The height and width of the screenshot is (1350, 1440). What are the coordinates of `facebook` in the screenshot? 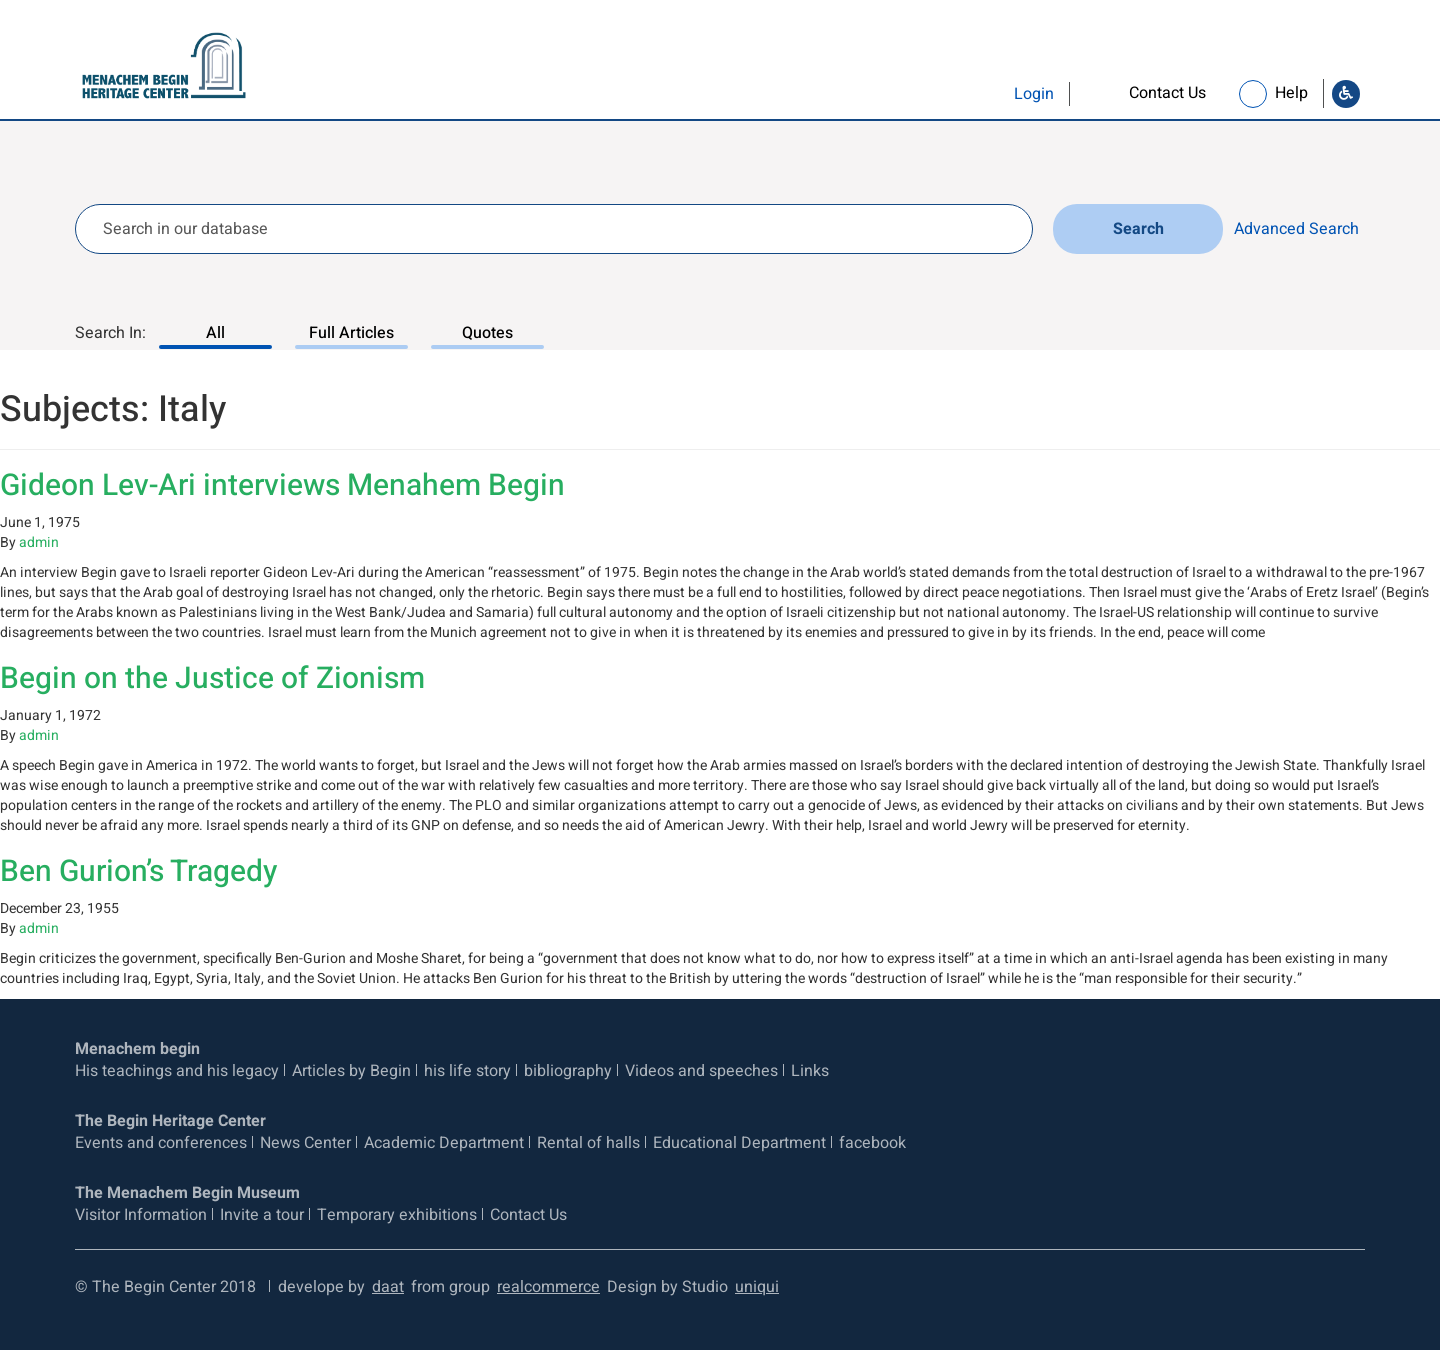 It's located at (872, 1143).